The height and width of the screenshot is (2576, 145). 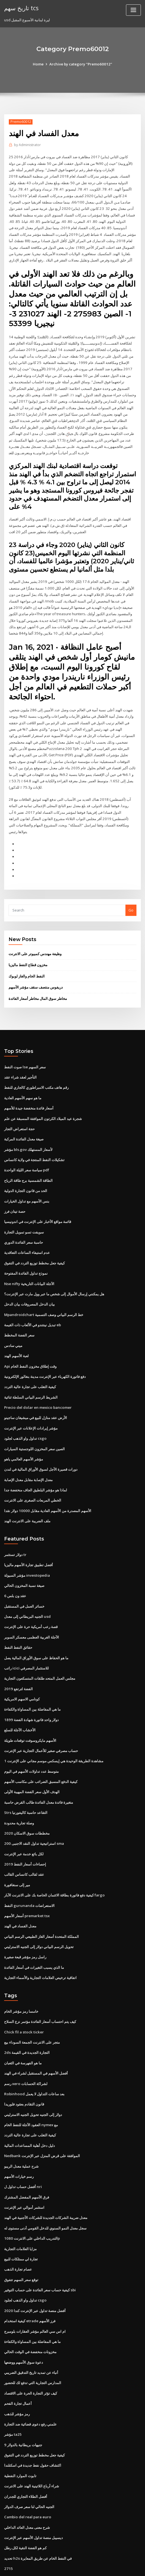 What do you see at coordinates (38, 1776) in the screenshot?
I see `متغيرة فائدة معدل الفائدة طالب القرض حاسبة` at bounding box center [38, 1776].